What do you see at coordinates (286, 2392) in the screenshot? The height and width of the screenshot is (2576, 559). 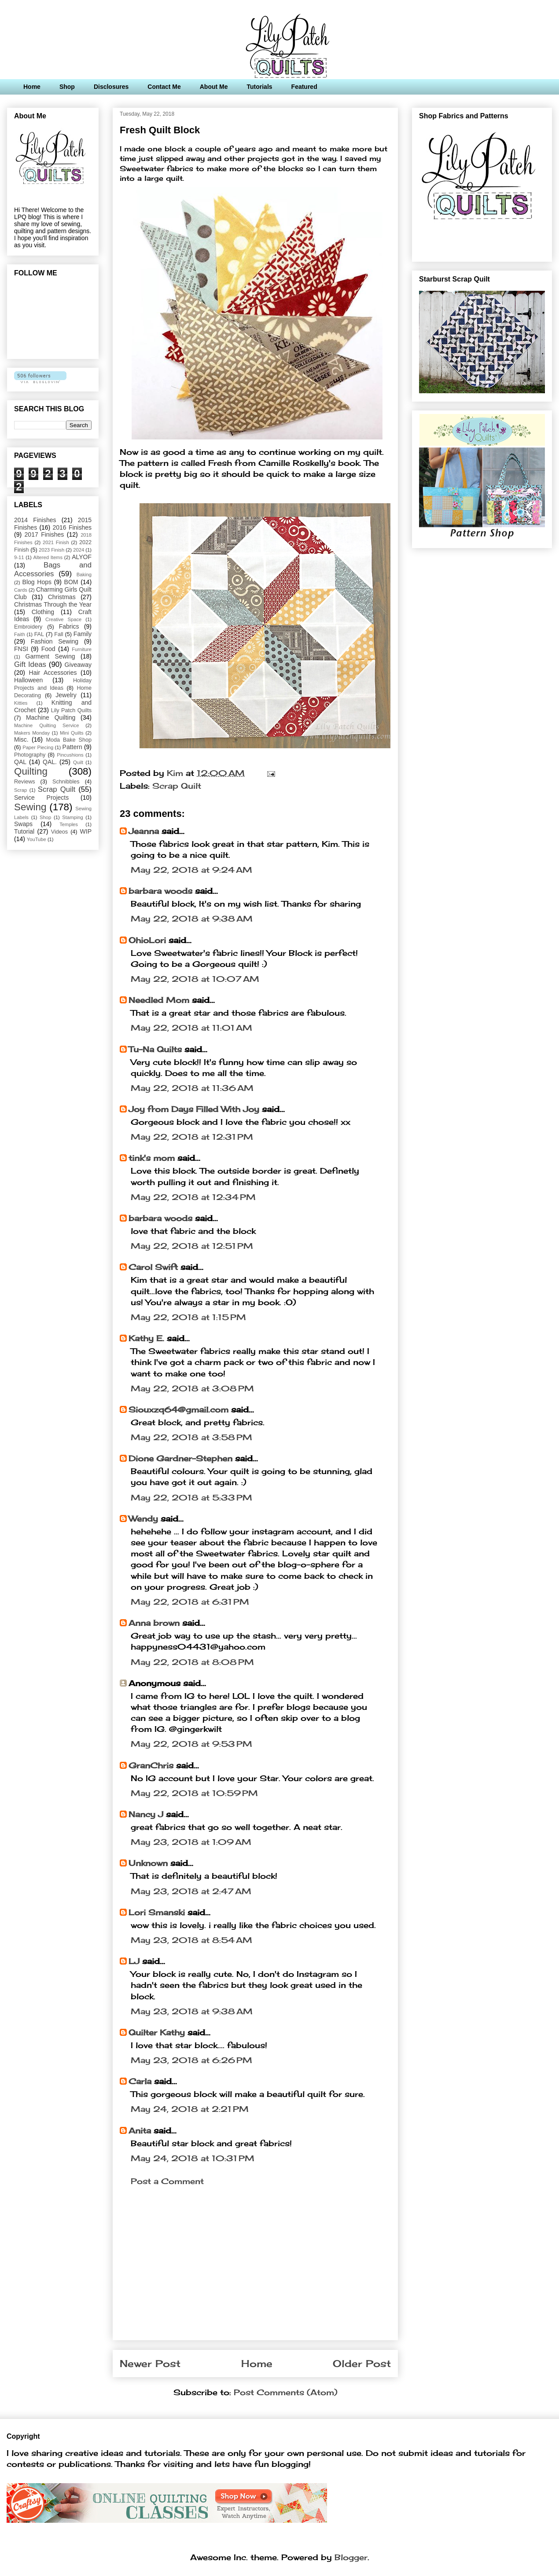 I see `Post Comments (Atom)` at bounding box center [286, 2392].